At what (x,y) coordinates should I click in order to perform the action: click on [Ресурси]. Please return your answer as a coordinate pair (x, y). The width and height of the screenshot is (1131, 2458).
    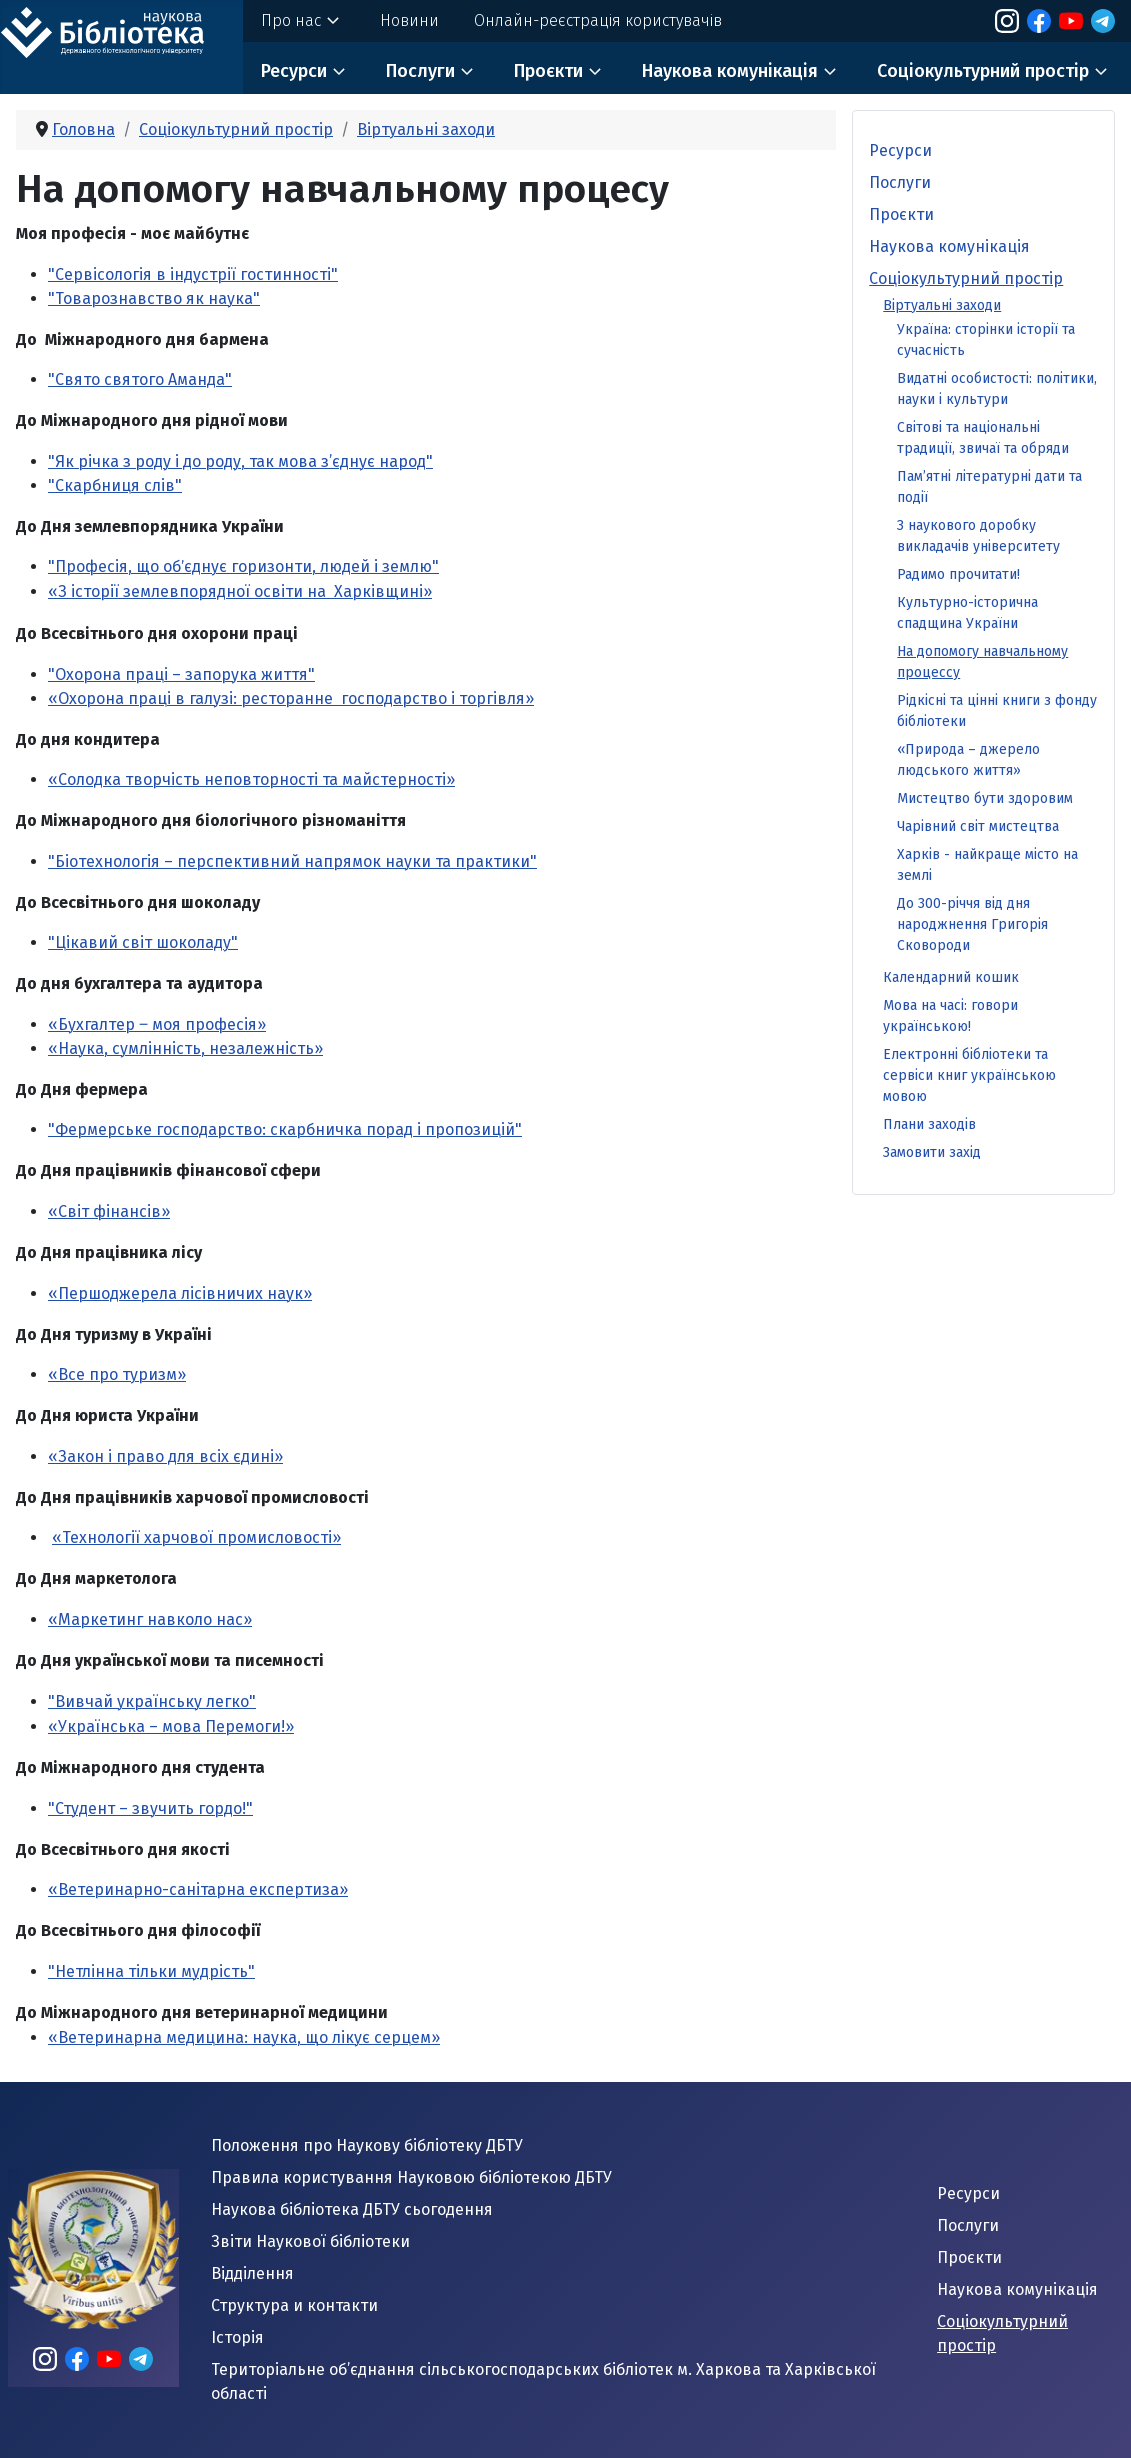
    Looking at the image, I should click on (339, 71).